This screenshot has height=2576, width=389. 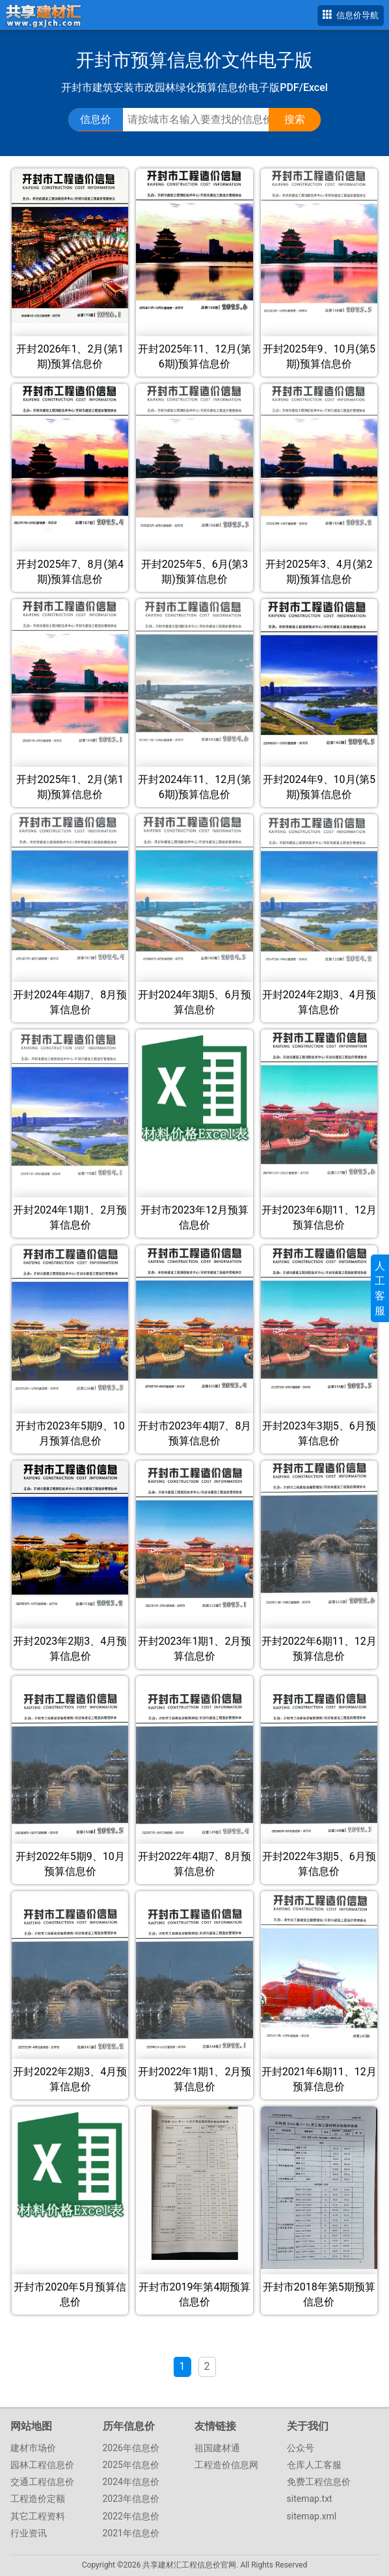 What do you see at coordinates (300, 2448) in the screenshot?
I see `公众号` at bounding box center [300, 2448].